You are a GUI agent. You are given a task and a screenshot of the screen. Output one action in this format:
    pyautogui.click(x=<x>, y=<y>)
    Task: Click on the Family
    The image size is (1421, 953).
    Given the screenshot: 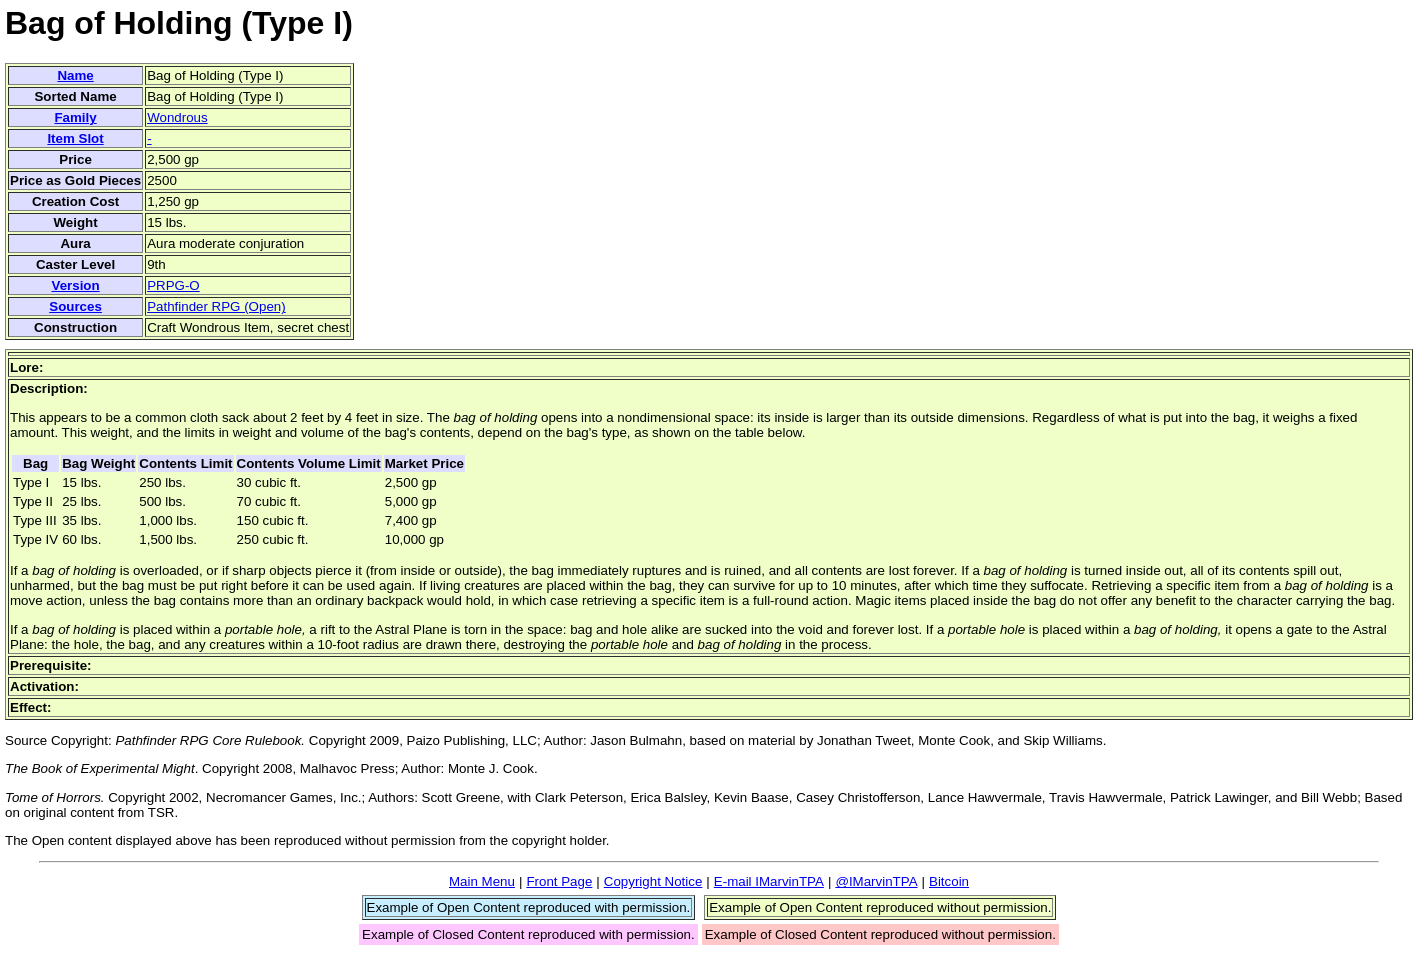 What is the action you would take?
    pyautogui.click(x=75, y=117)
    